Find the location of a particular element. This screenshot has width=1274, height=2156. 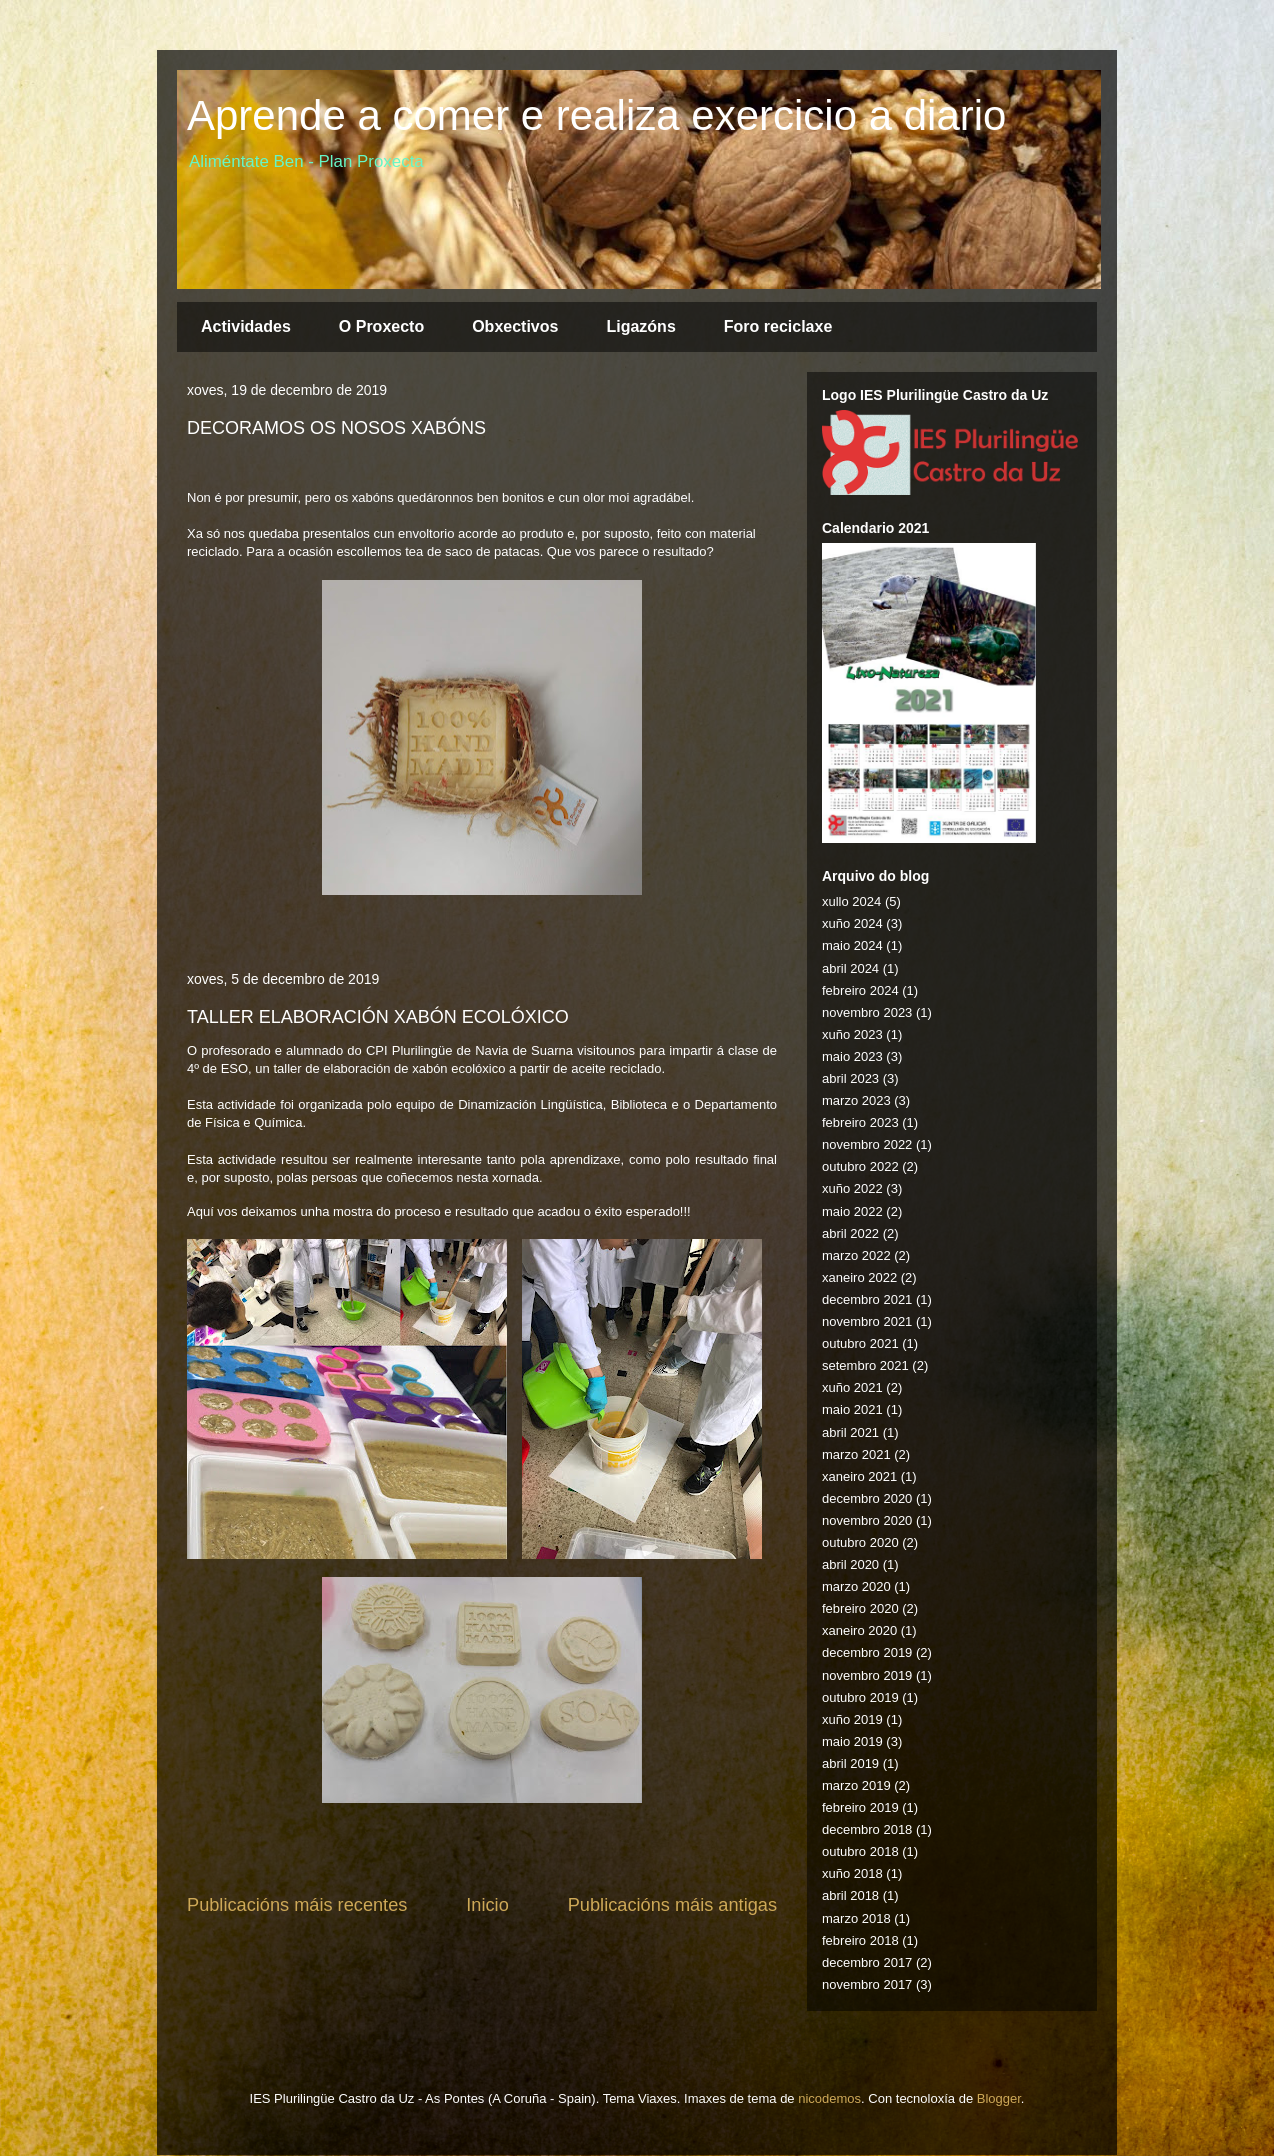

febreiro 2024 is located at coordinates (860, 990).